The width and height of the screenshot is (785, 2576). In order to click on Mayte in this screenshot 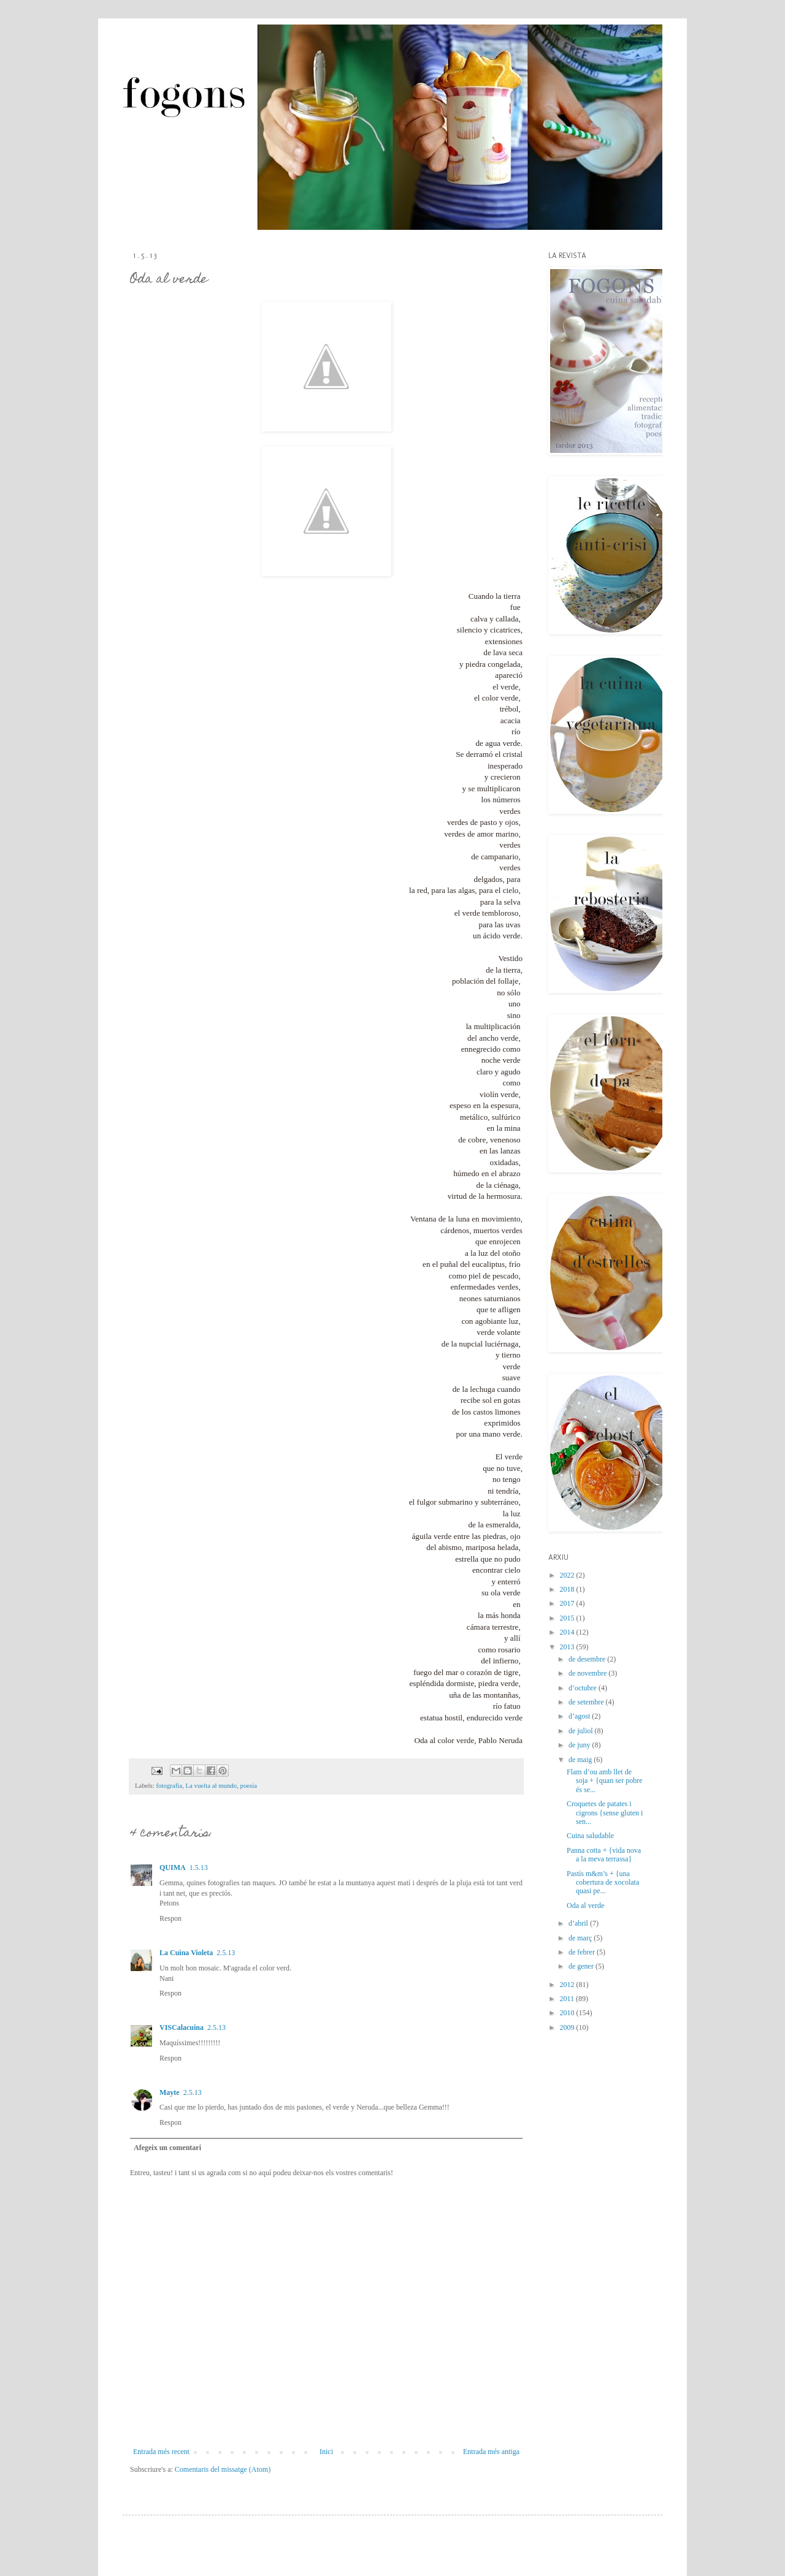, I will do `click(169, 2092)`.